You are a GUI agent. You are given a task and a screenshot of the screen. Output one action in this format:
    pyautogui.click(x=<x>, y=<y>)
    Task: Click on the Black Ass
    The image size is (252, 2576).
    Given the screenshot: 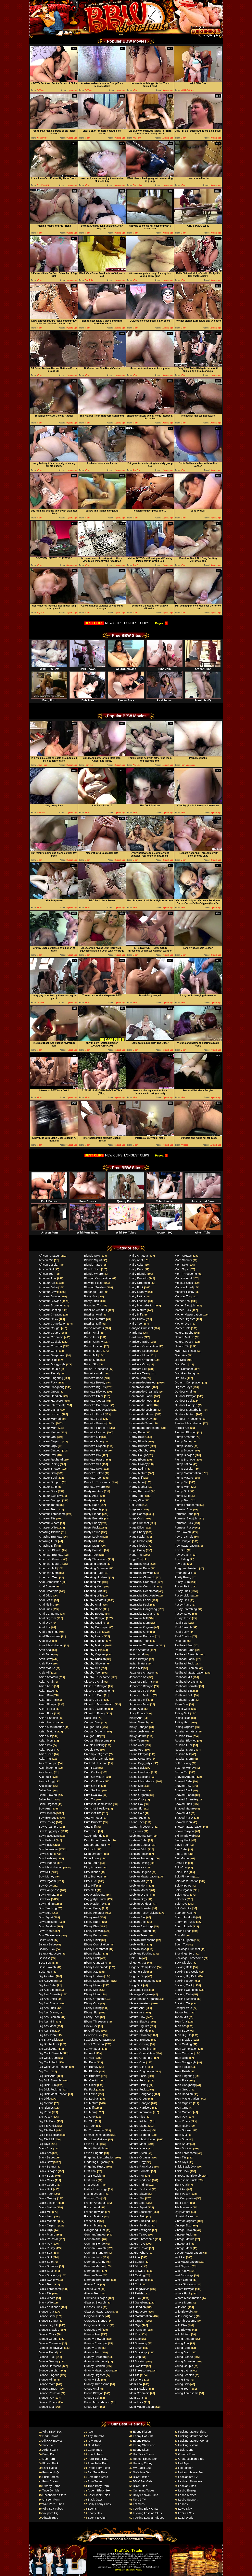 What is the action you would take?
    pyautogui.click(x=45, y=2153)
    